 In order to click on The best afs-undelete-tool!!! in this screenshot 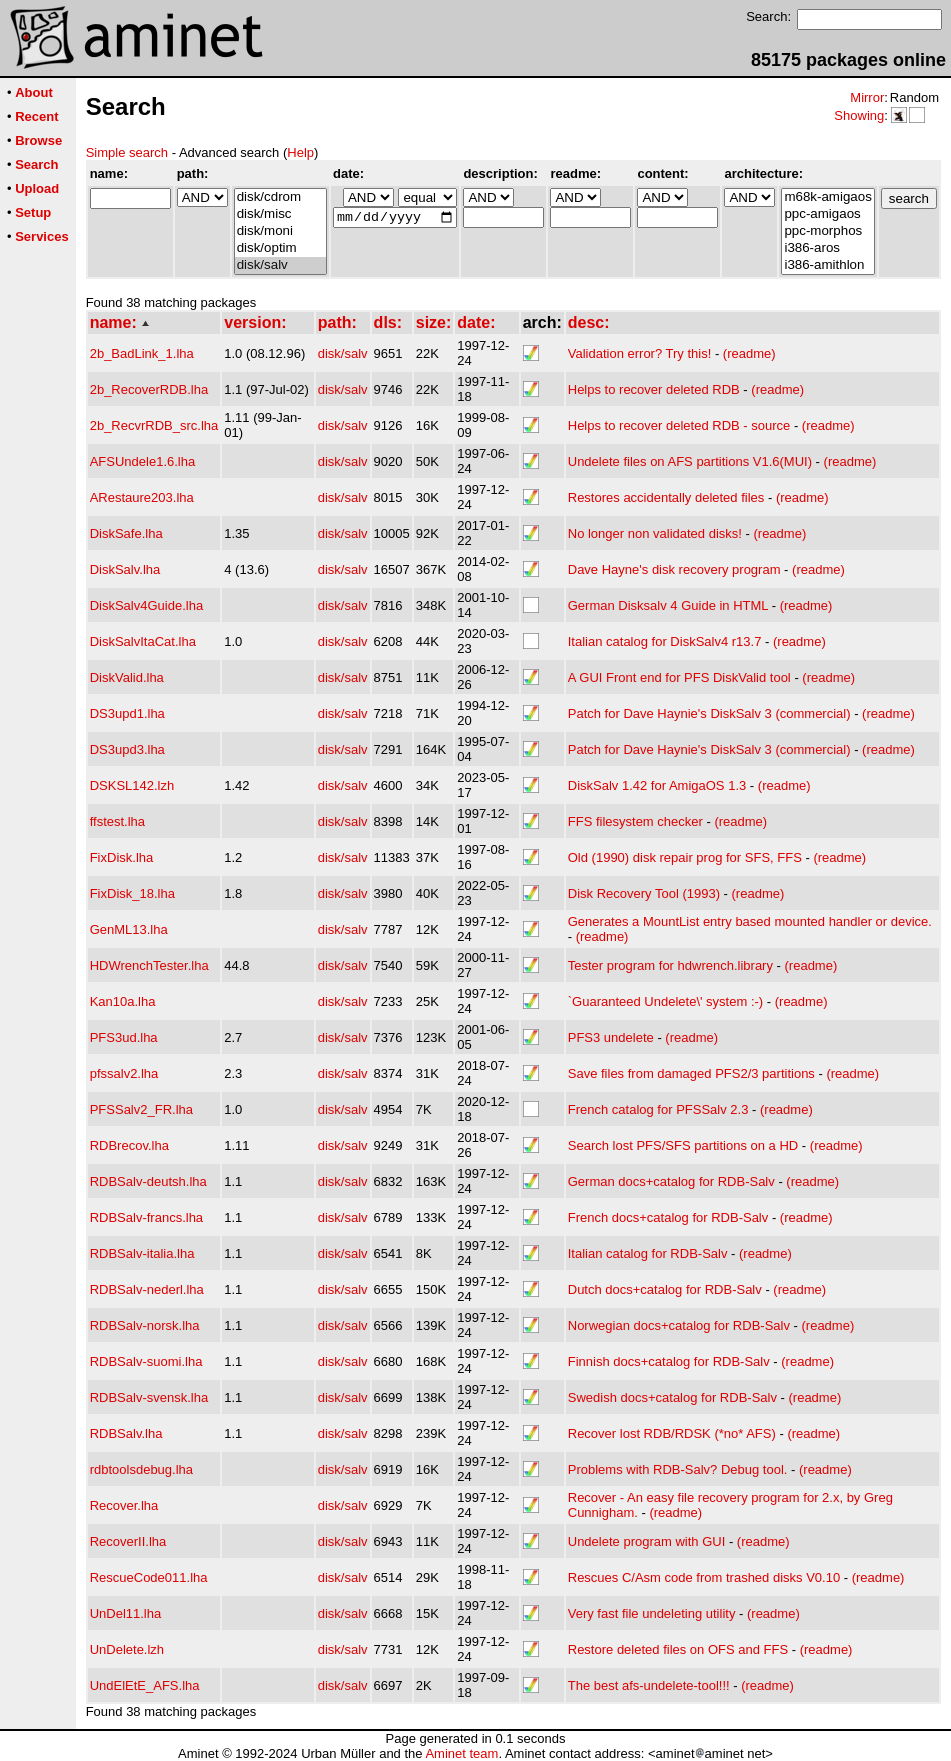, I will do `click(649, 1685)`.